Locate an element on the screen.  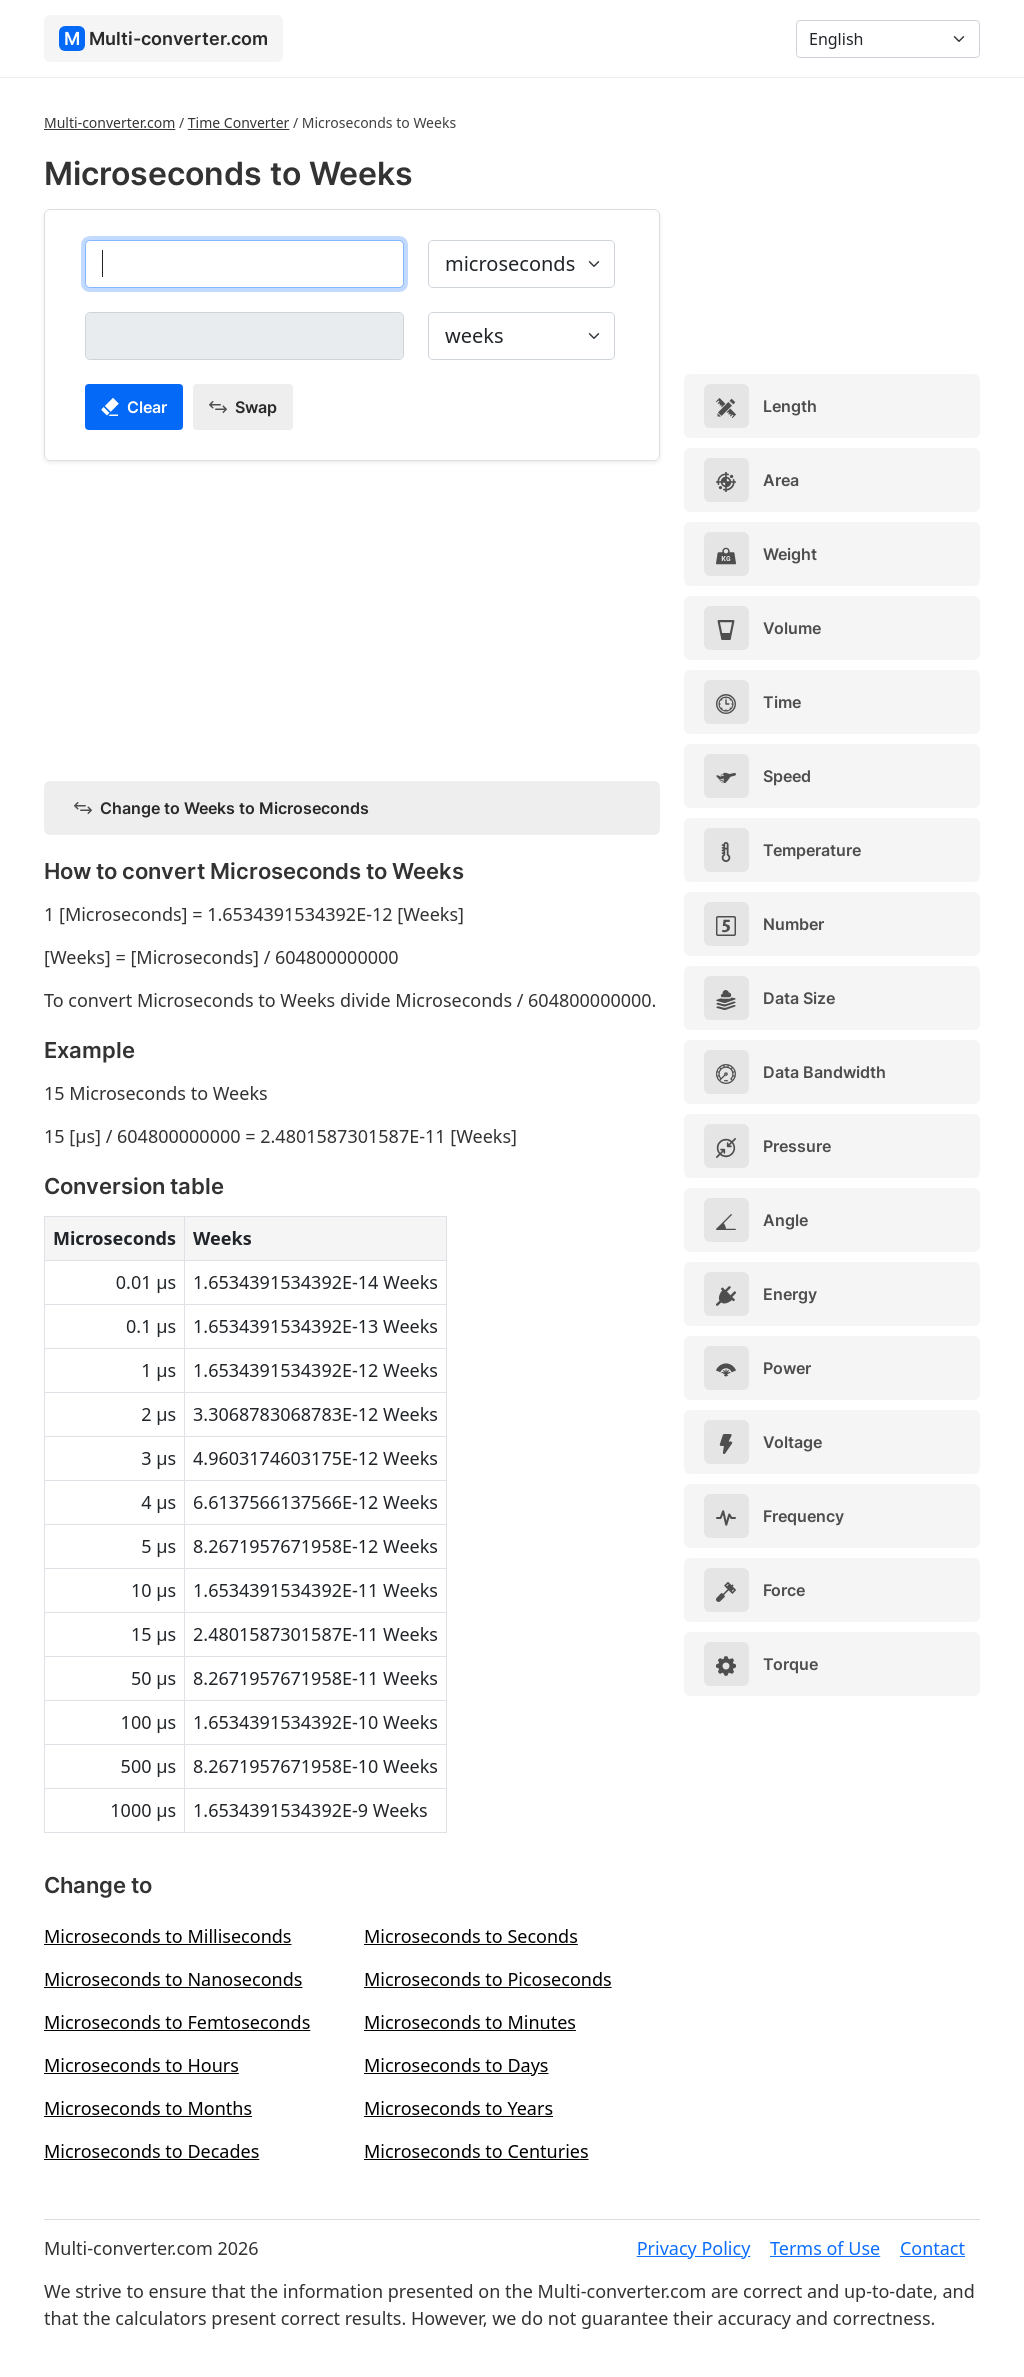
Microseconds to Decades is located at coordinates (151, 2151).